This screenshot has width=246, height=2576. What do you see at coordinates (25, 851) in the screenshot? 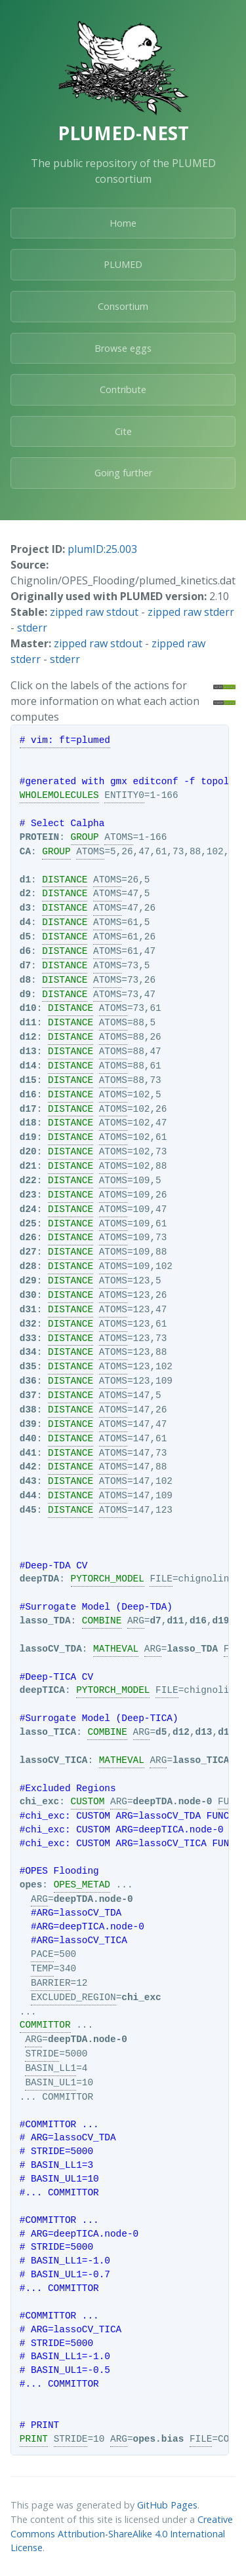
I see `CA` at bounding box center [25, 851].